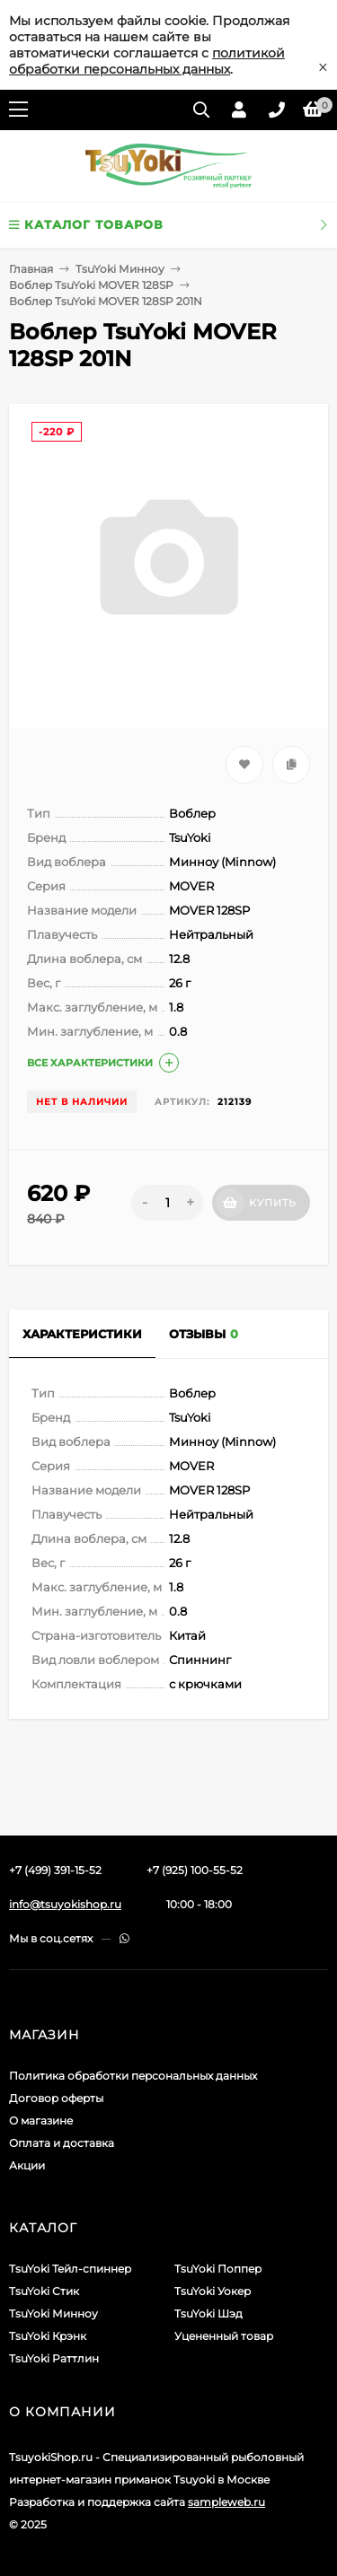 The image size is (337, 2576). What do you see at coordinates (212, 2291) in the screenshot?
I see `TsuYoki Уокер` at bounding box center [212, 2291].